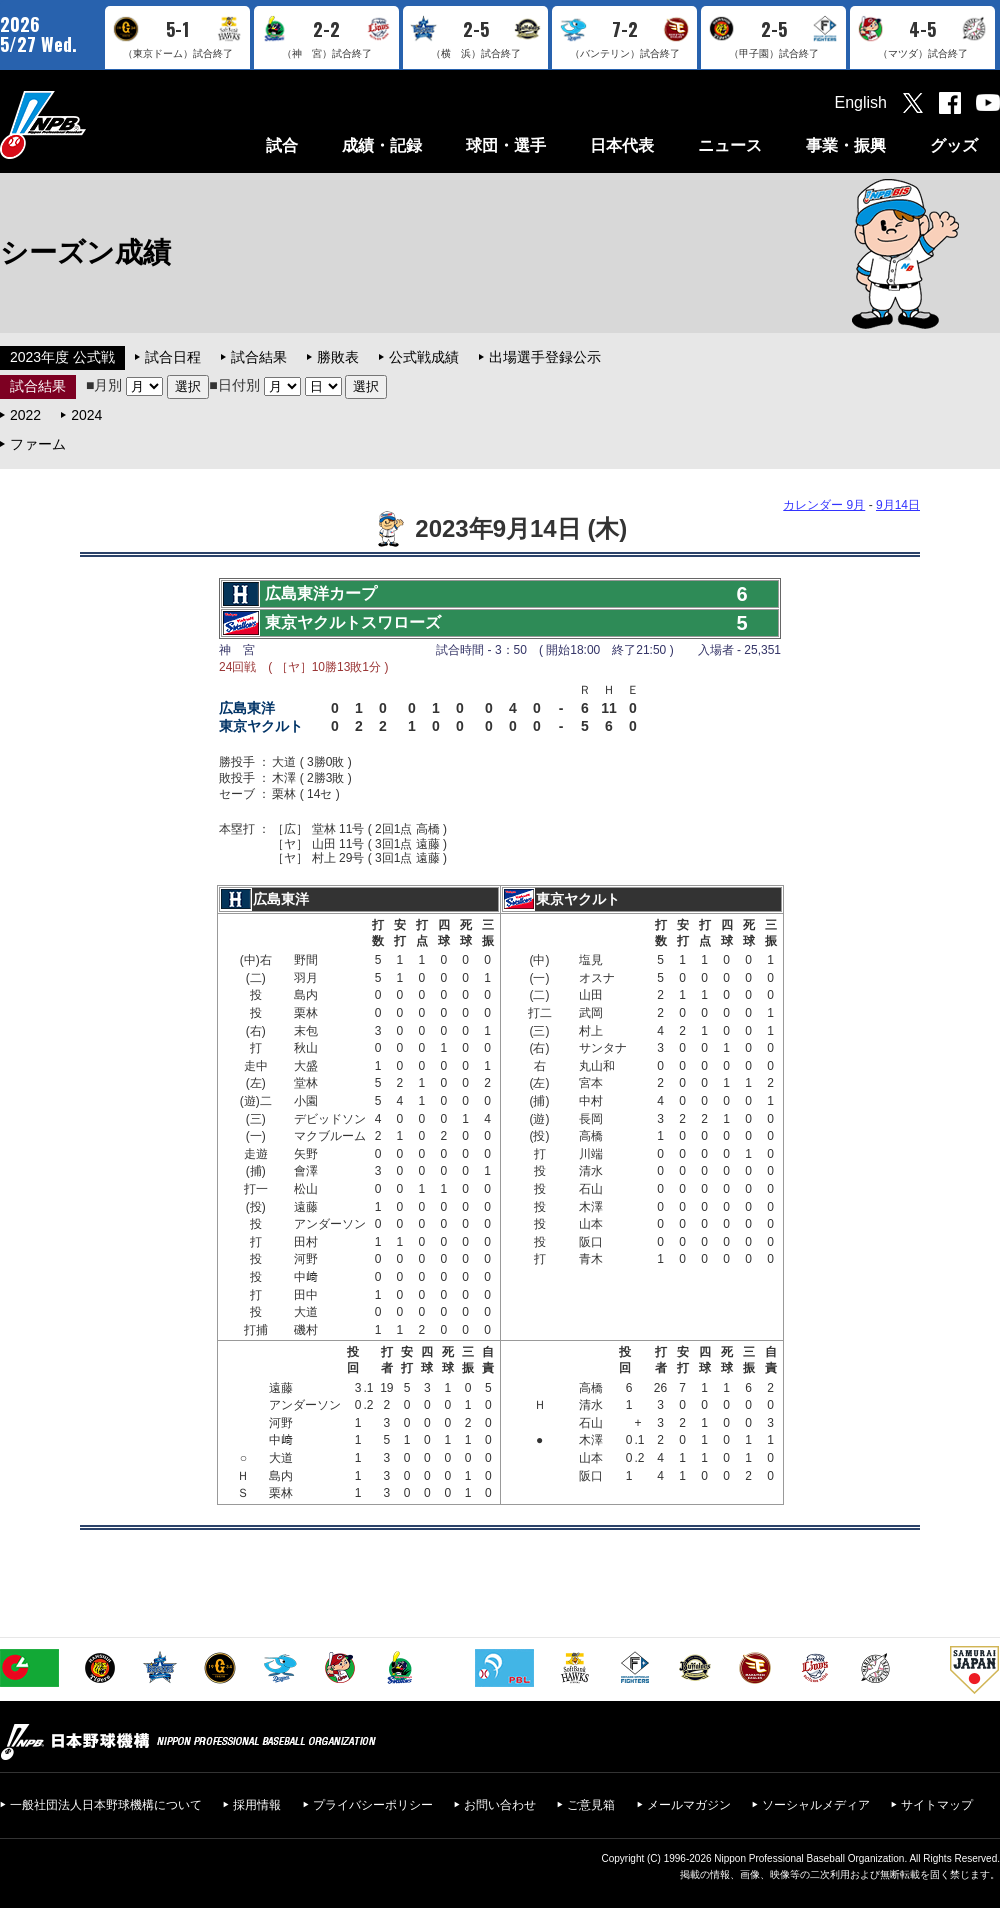 The height and width of the screenshot is (1908, 1000). Describe the element at coordinates (954, 145) in the screenshot. I see `グッズ` at that location.